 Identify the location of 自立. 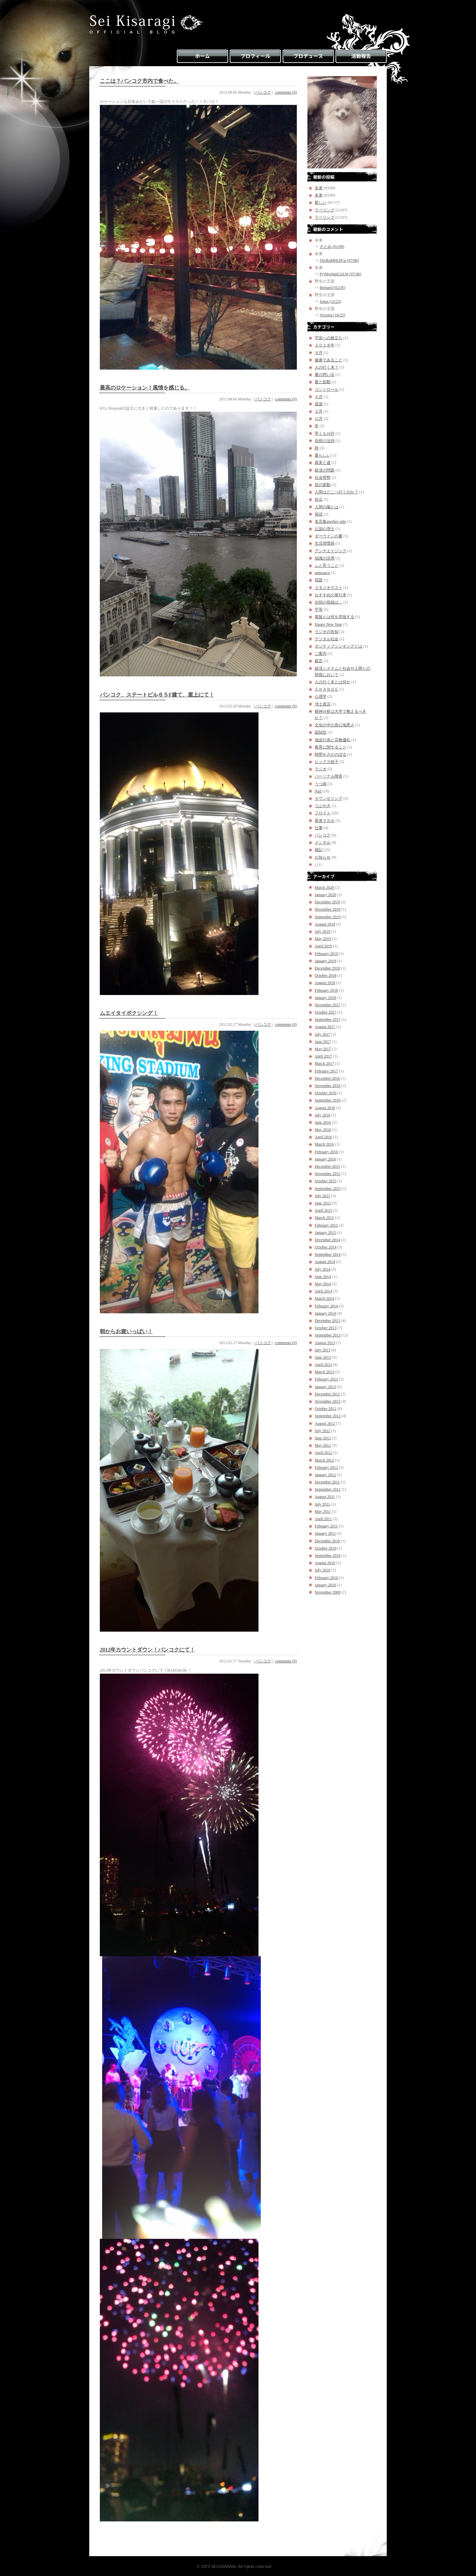
(319, 499).